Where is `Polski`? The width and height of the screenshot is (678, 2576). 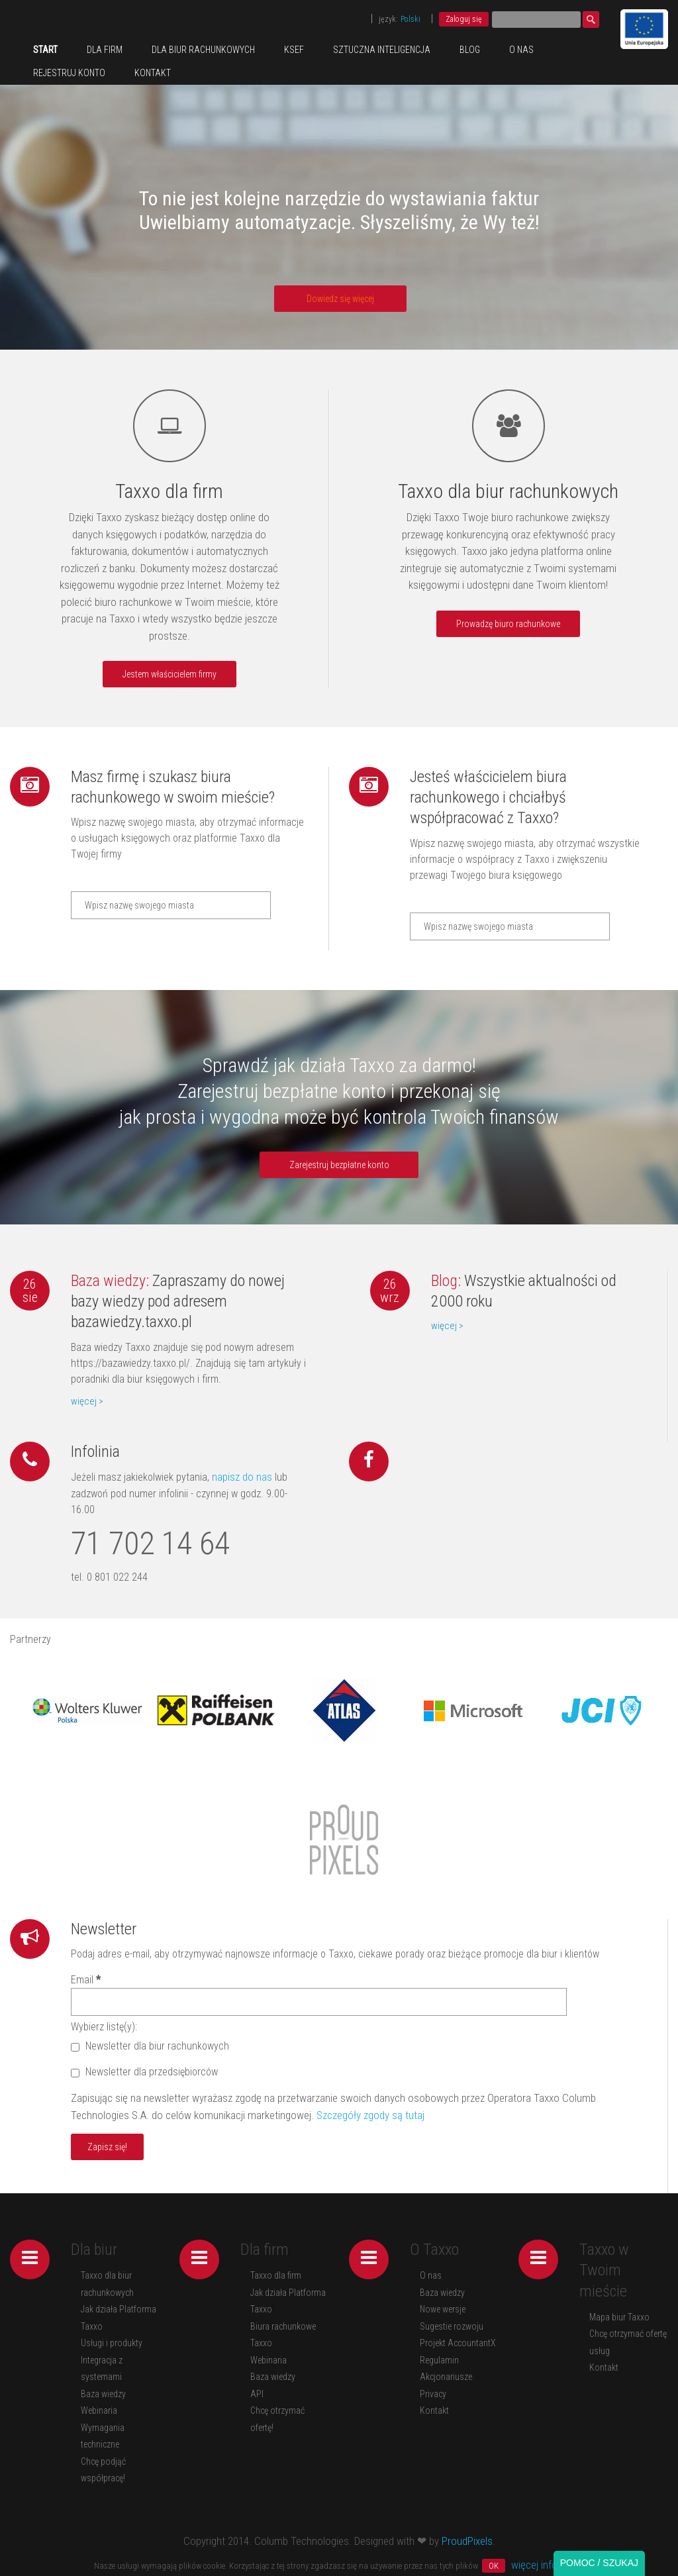 Polski is located at coordinates (410, 19).